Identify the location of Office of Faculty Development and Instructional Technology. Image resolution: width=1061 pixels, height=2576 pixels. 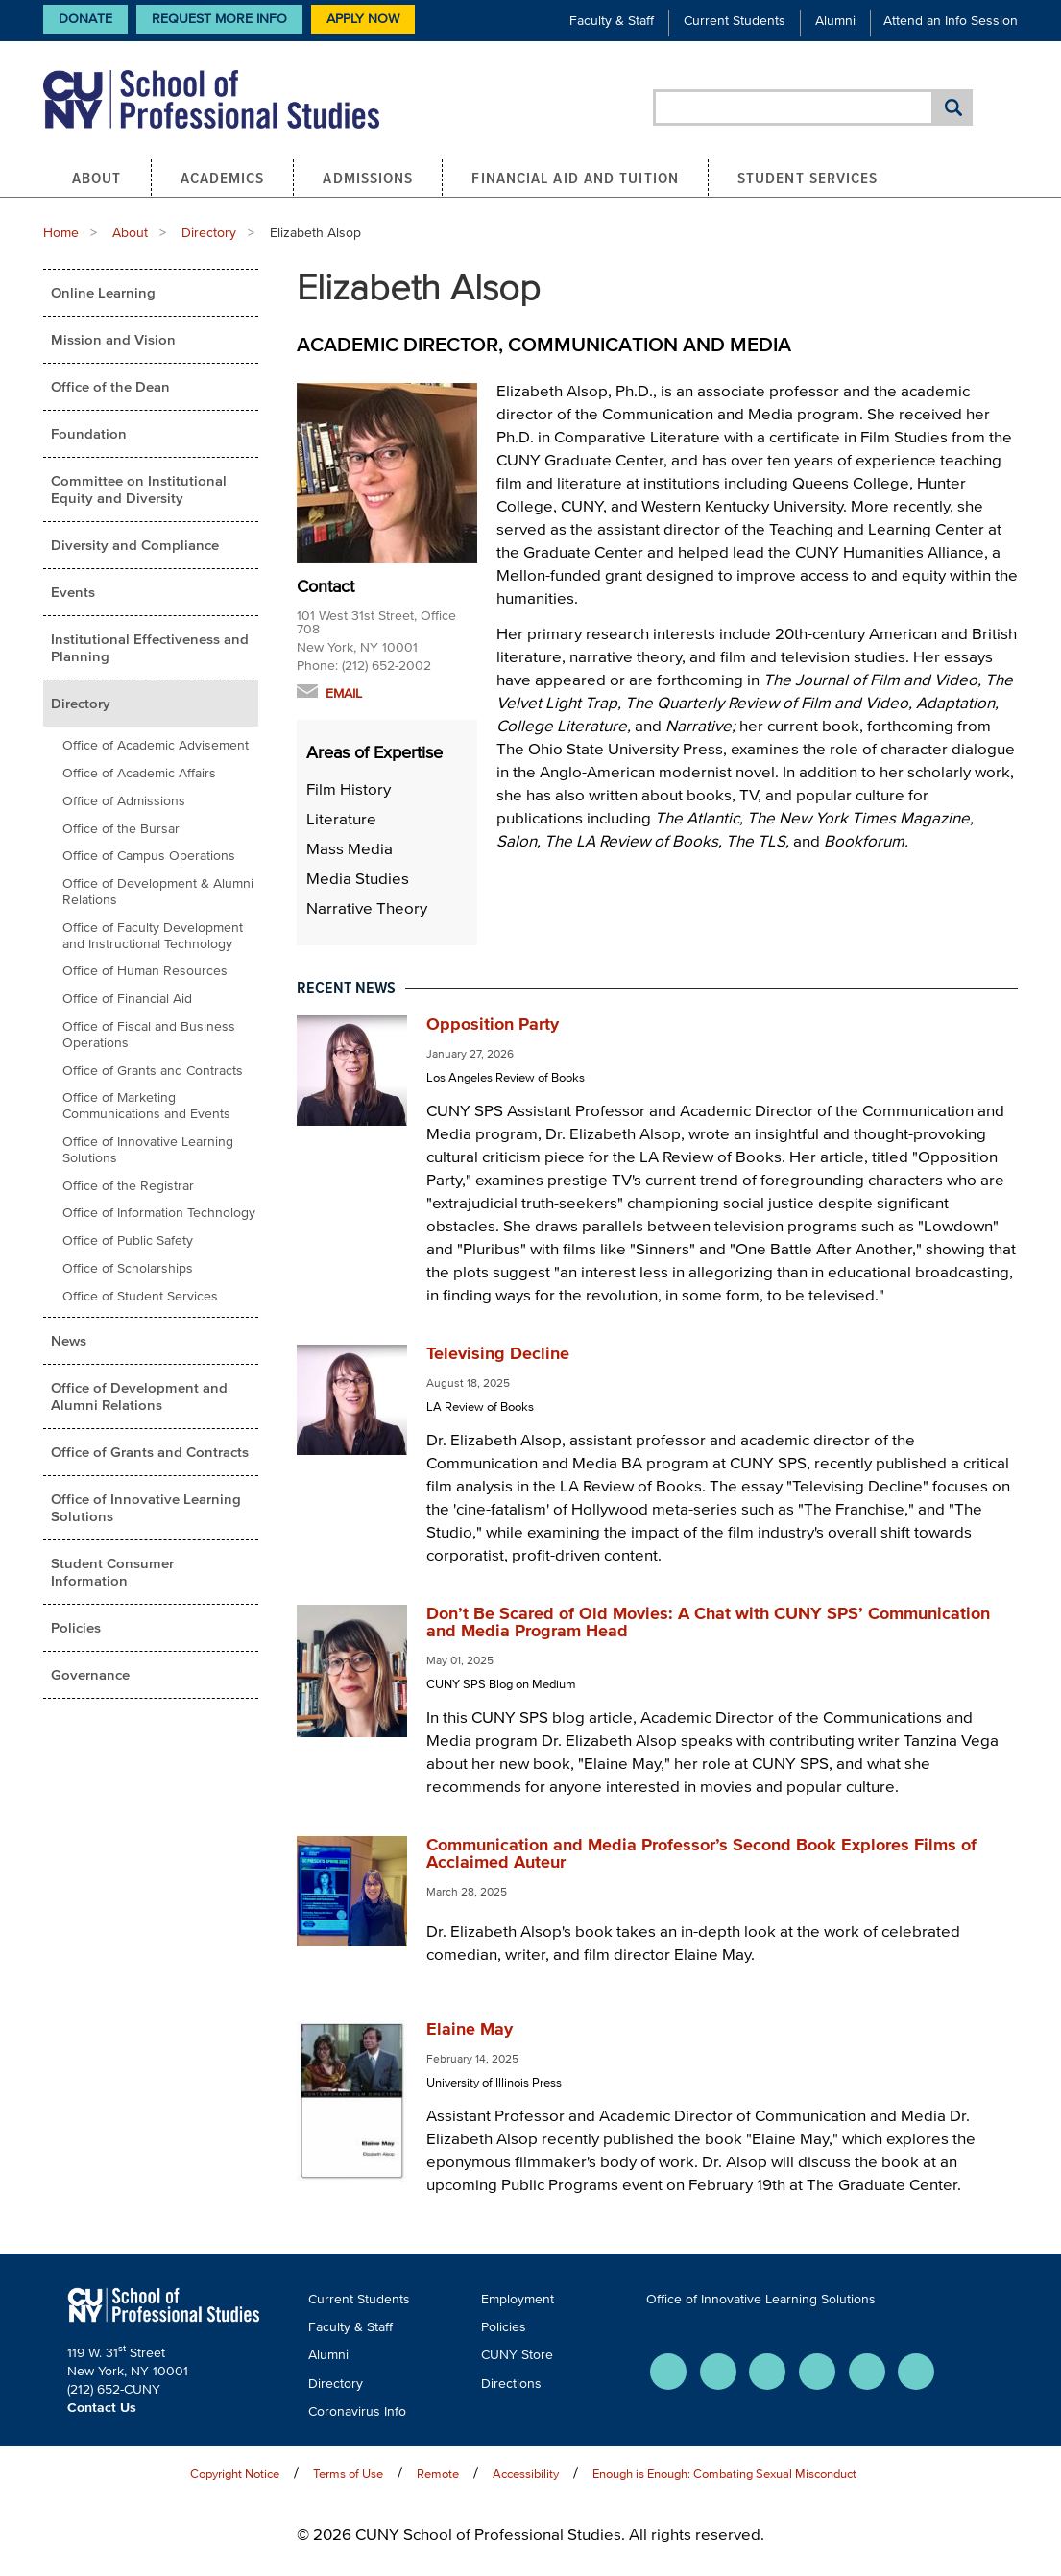
(152, 935).